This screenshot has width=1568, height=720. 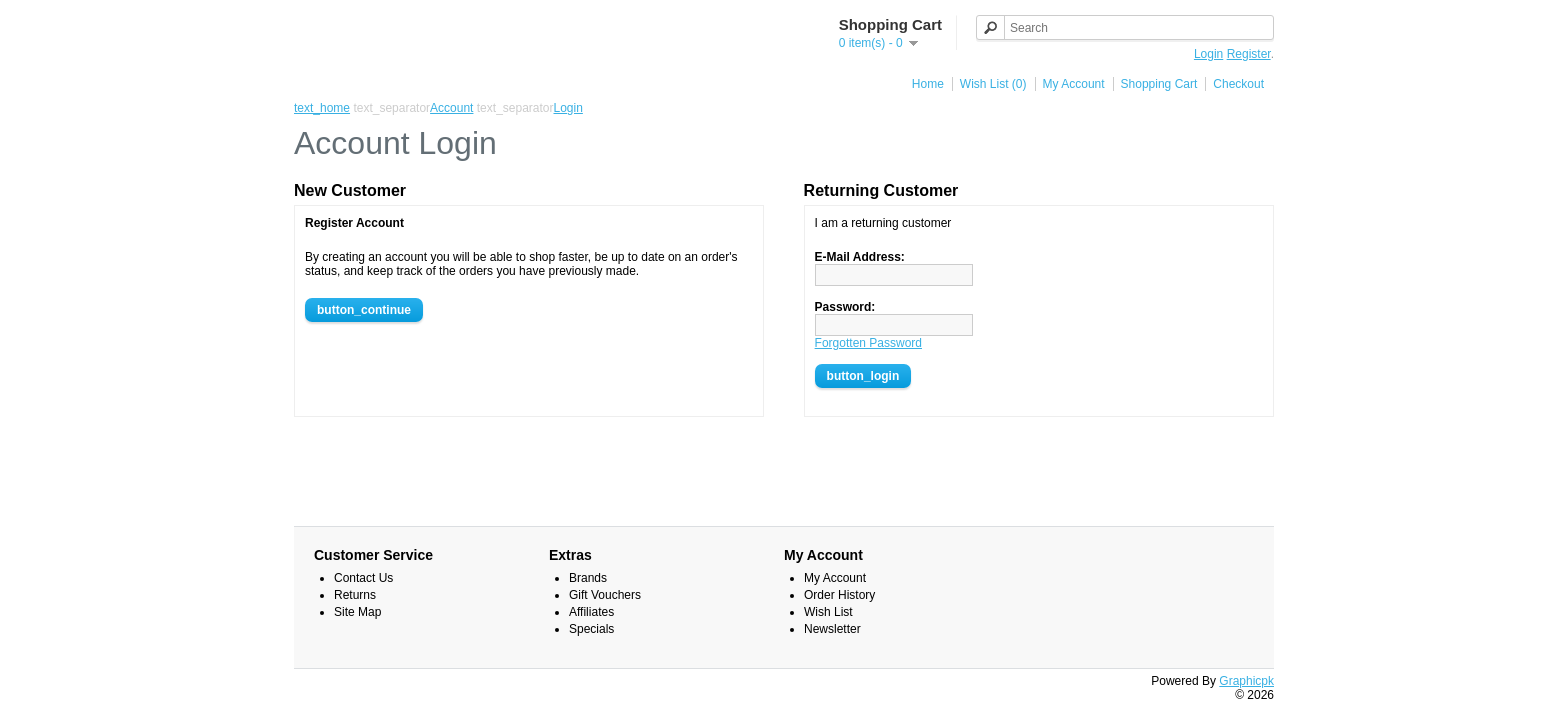 I want to click on Register, so click(x=1249, y=54).